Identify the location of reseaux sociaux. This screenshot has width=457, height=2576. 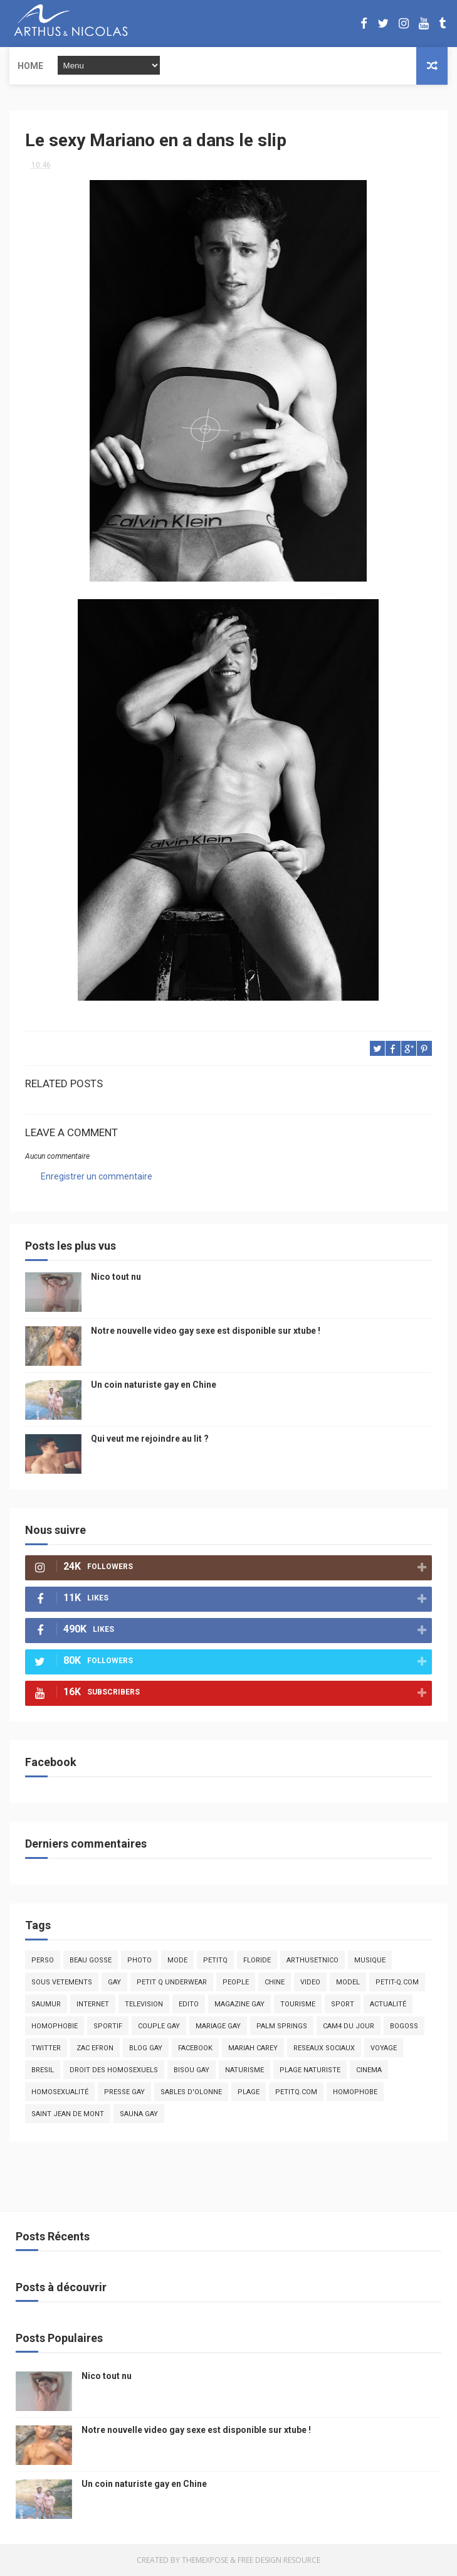
(324, 2048).